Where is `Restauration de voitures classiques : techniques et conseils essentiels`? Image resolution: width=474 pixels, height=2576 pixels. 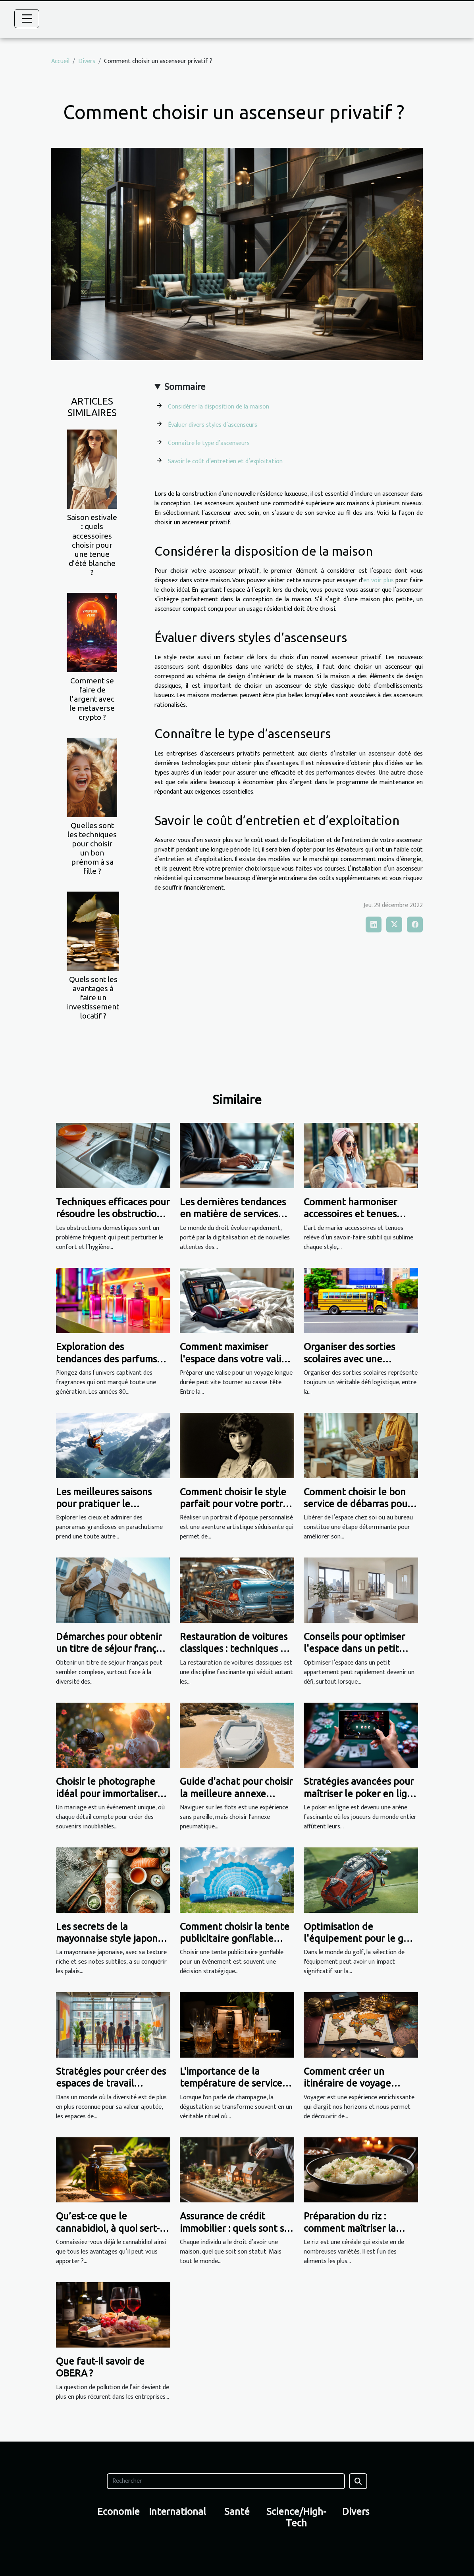 Restauration de voitures classiques : techniques et conseils essentiels is located at coordinates (235, 1648).